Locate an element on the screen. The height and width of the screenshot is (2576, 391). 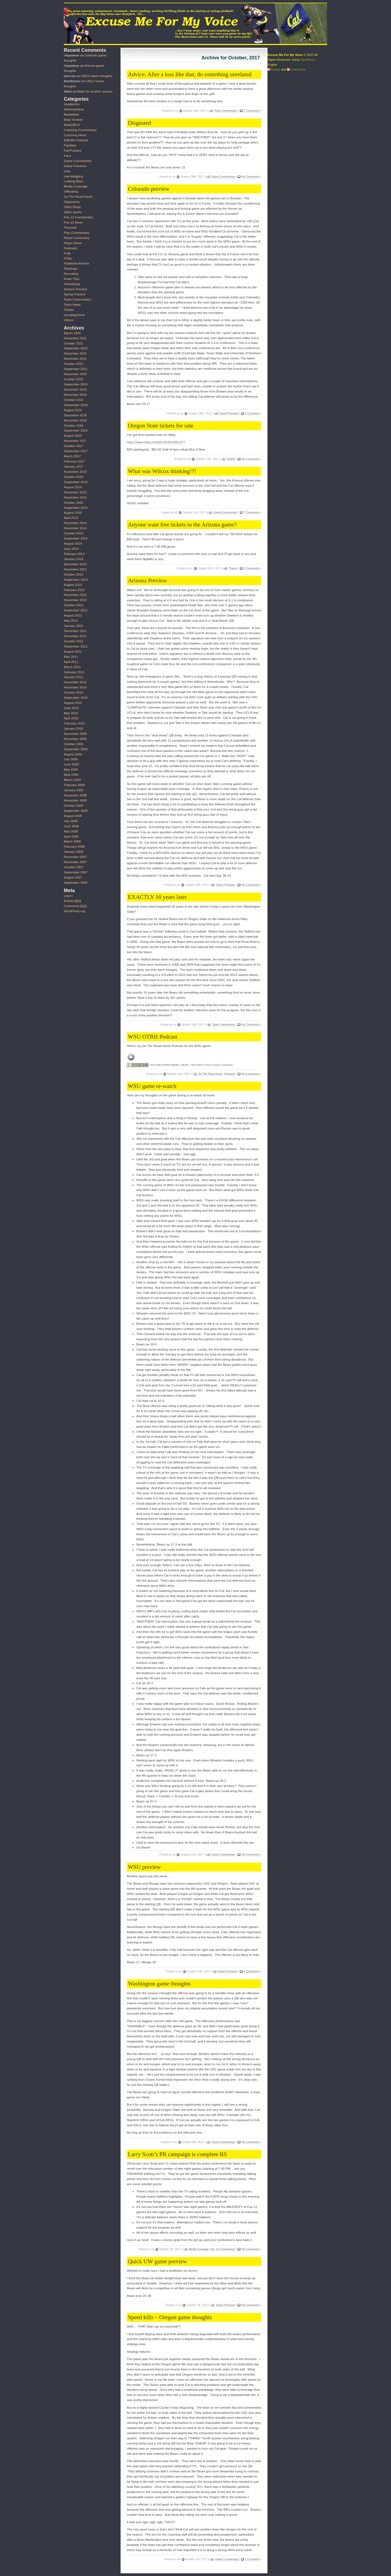
May 2008 is located at coordinates (71, 831).